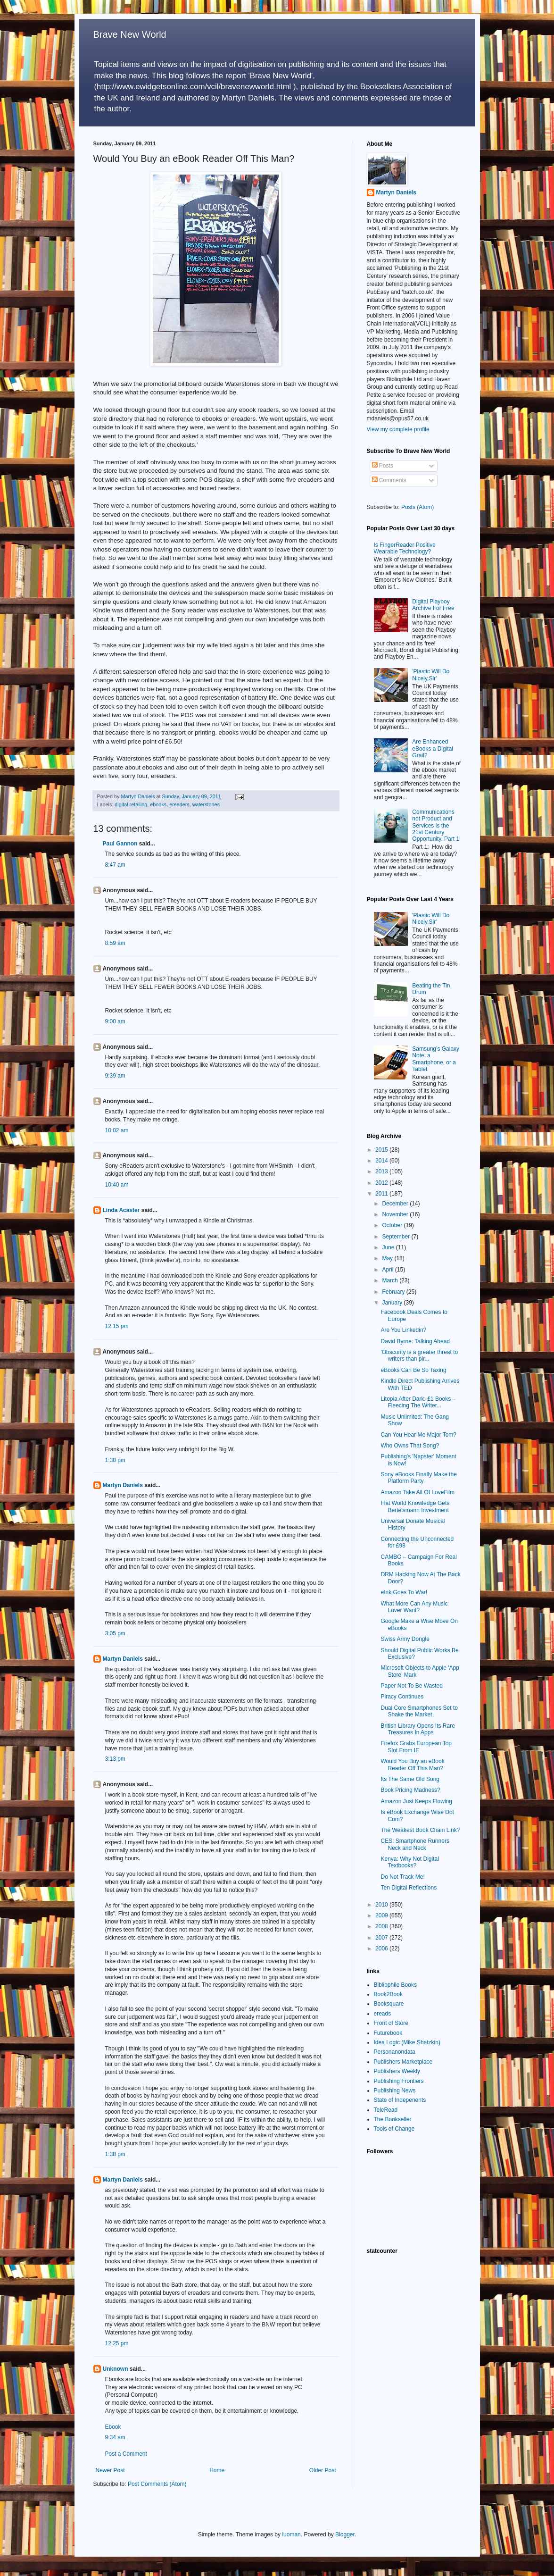 This screenshot has height=2576, width=554. Describe the element at coordinates (115, 1759) in the screenshot. I see `3:13 pm` at that location.